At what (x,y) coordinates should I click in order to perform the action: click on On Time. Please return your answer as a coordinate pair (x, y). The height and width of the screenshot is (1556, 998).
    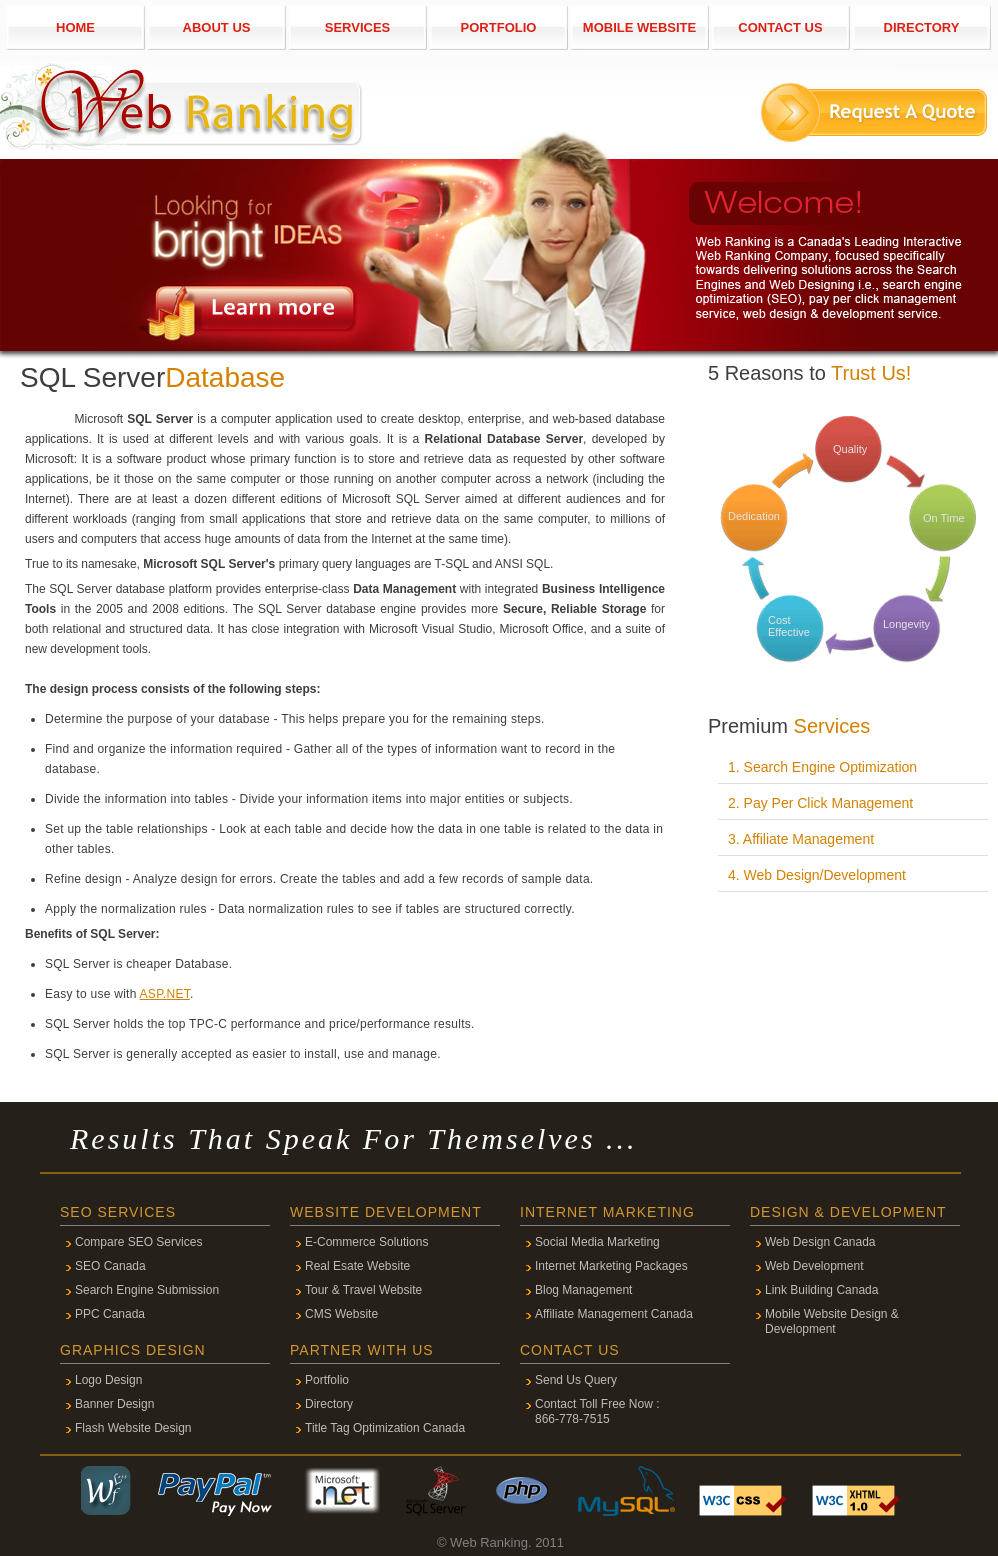
    Looking at the image, I should click on (944, 518).